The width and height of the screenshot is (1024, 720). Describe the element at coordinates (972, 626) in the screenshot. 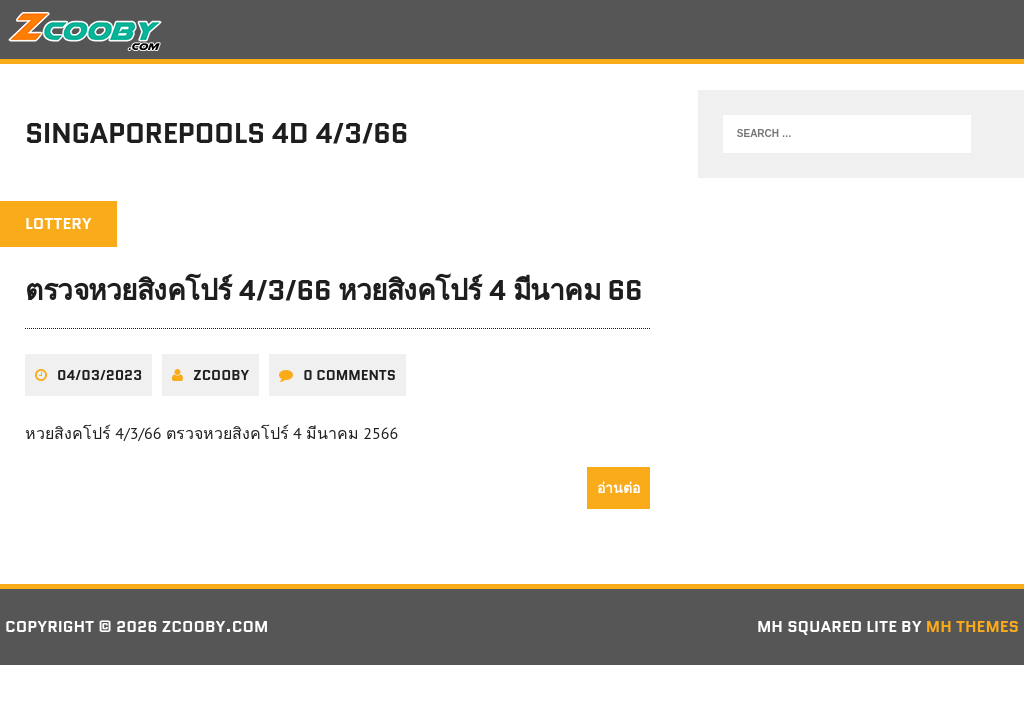

I see `MH Themes` at that location.